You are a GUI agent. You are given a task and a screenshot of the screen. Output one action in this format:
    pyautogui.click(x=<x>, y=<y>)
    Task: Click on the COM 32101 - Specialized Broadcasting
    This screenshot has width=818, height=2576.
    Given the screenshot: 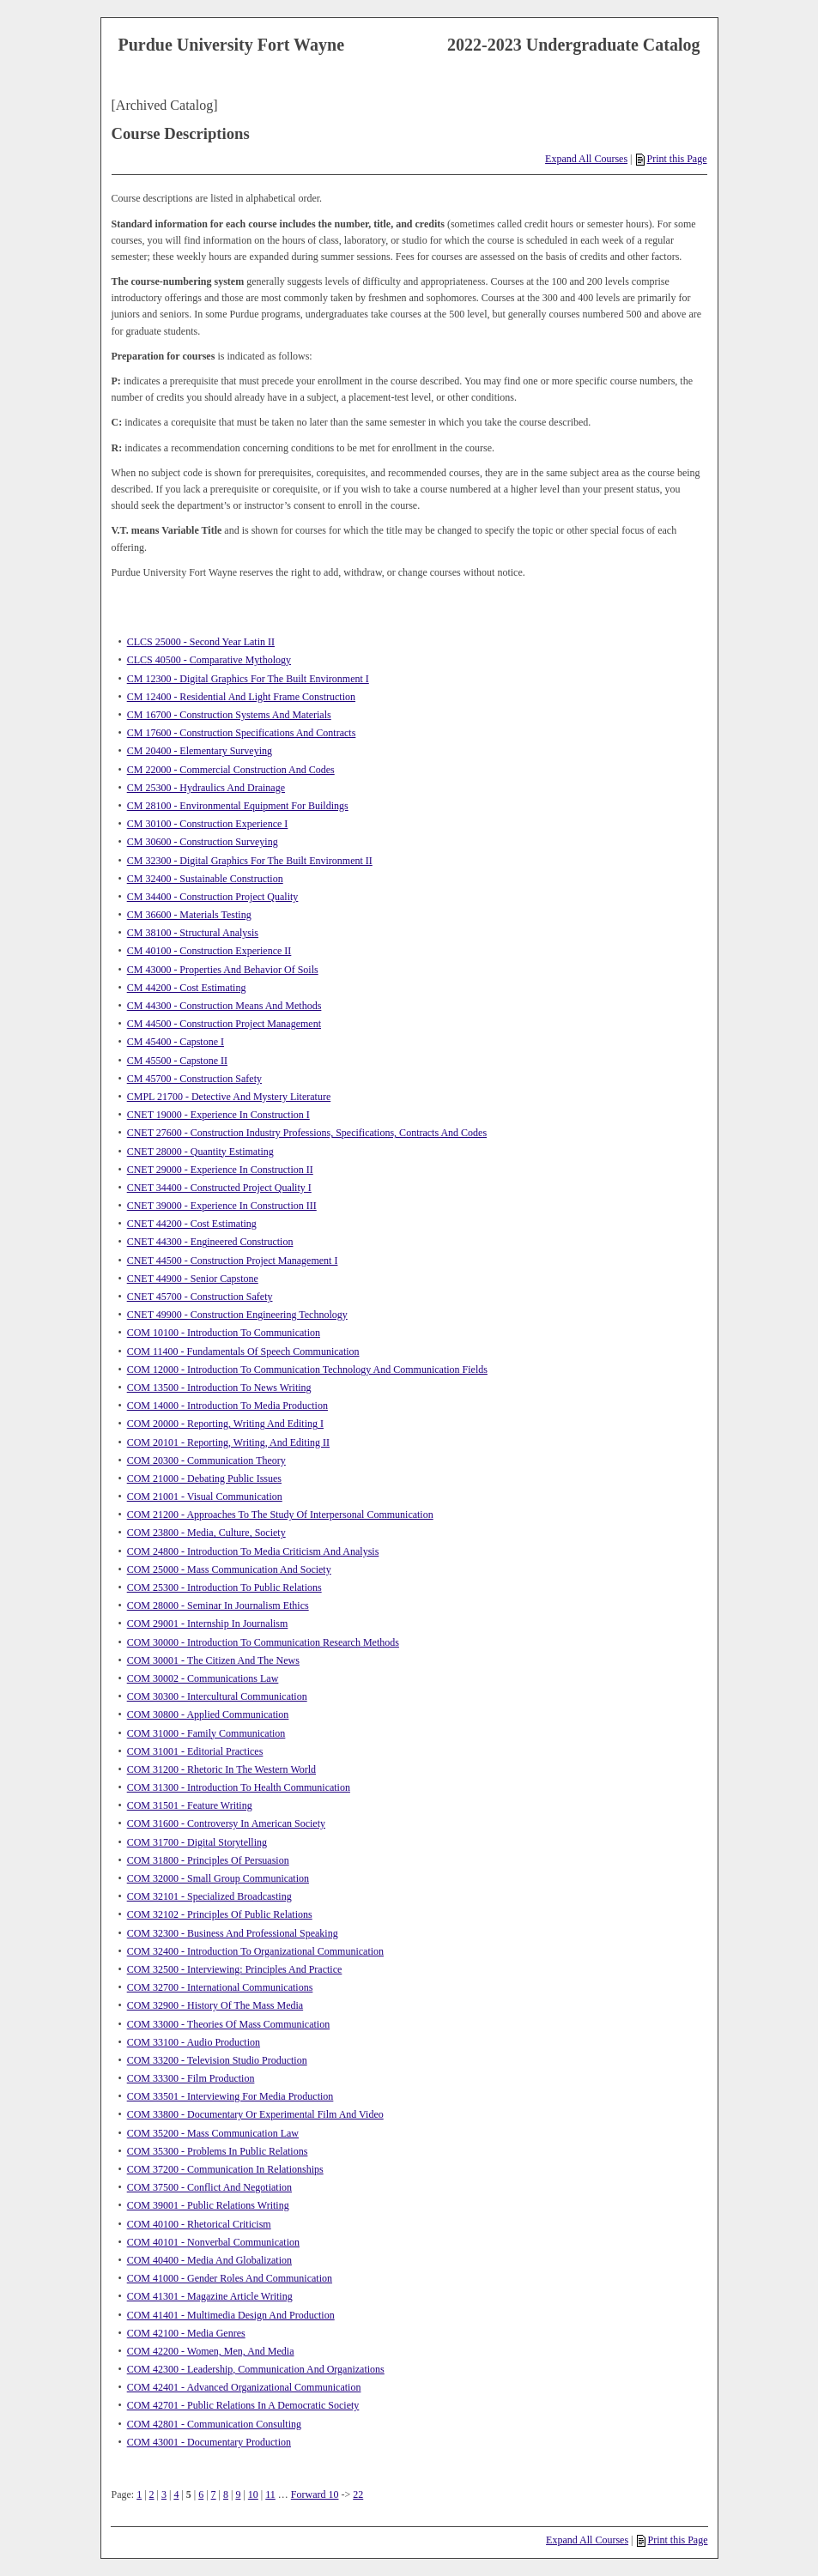 What is the action you would take?
    pyautogui.click(x=209, y=1896)
    